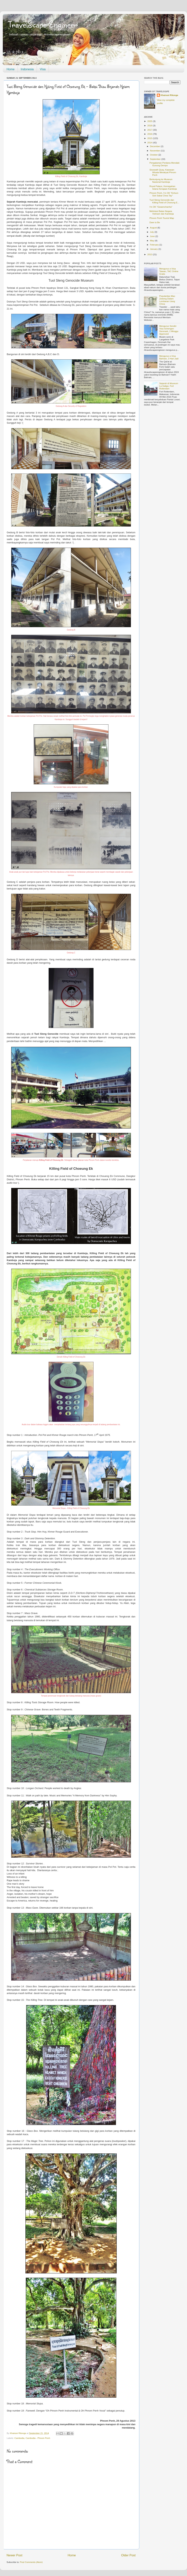 Image resolution: width=187 pixels, height=2576 pixels. Describe the element at coordinates (163, 194) in the screenshot. I see `Phnom Penh, I’m OK "Knhum Sok Sabai Chea Tay"` at that location.